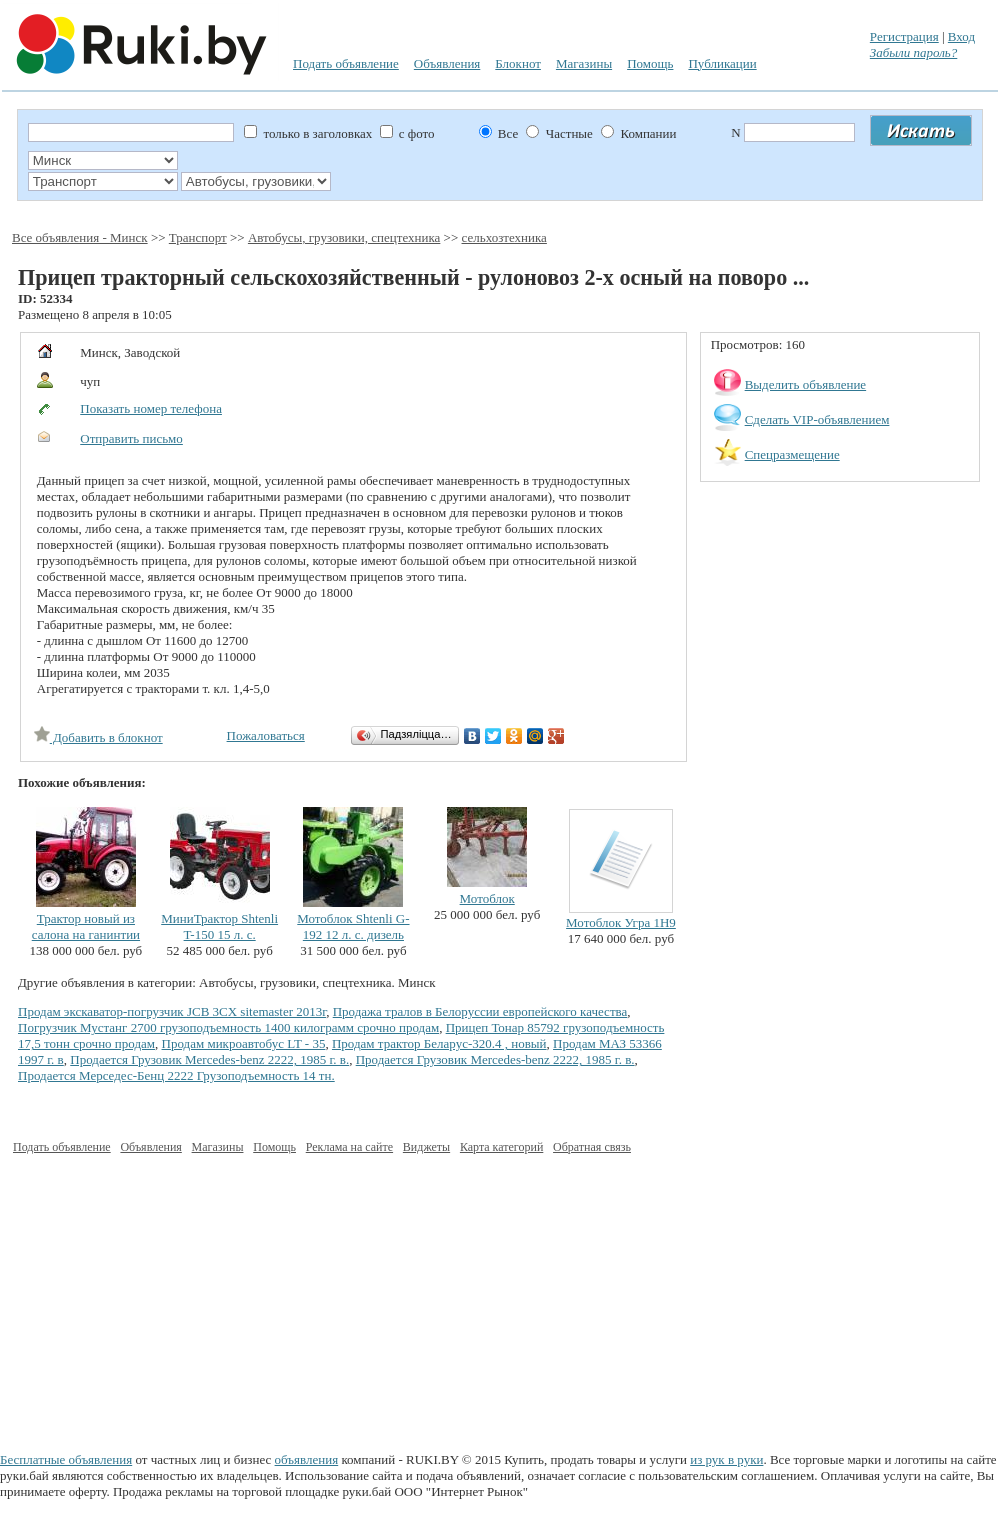  I want to click on объявления, so click(307, 1459).